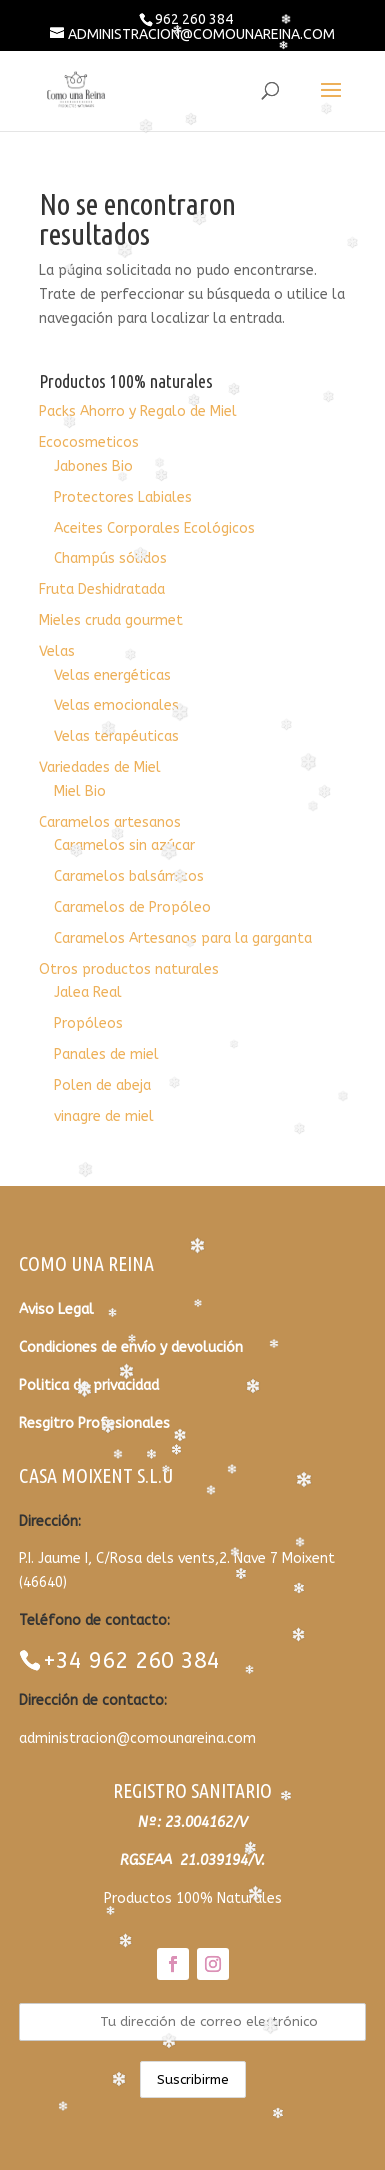 The height and width of the screenshot is (2170, 385). Describe the element at coordinates (57, 651) in the screenshot. I see `Velas` at that location.